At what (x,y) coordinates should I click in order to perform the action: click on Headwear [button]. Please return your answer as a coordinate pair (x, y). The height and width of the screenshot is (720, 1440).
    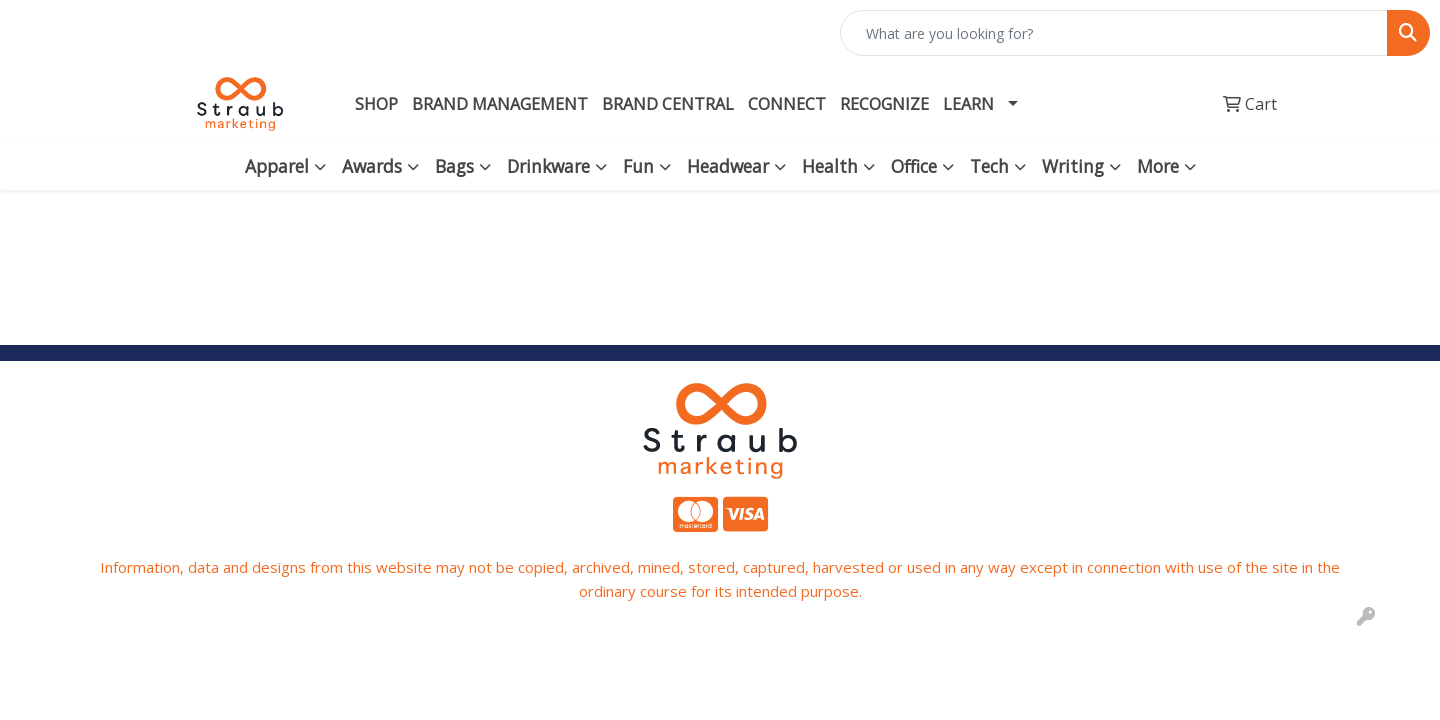
    Looking at the image, I should click on (728, 166).